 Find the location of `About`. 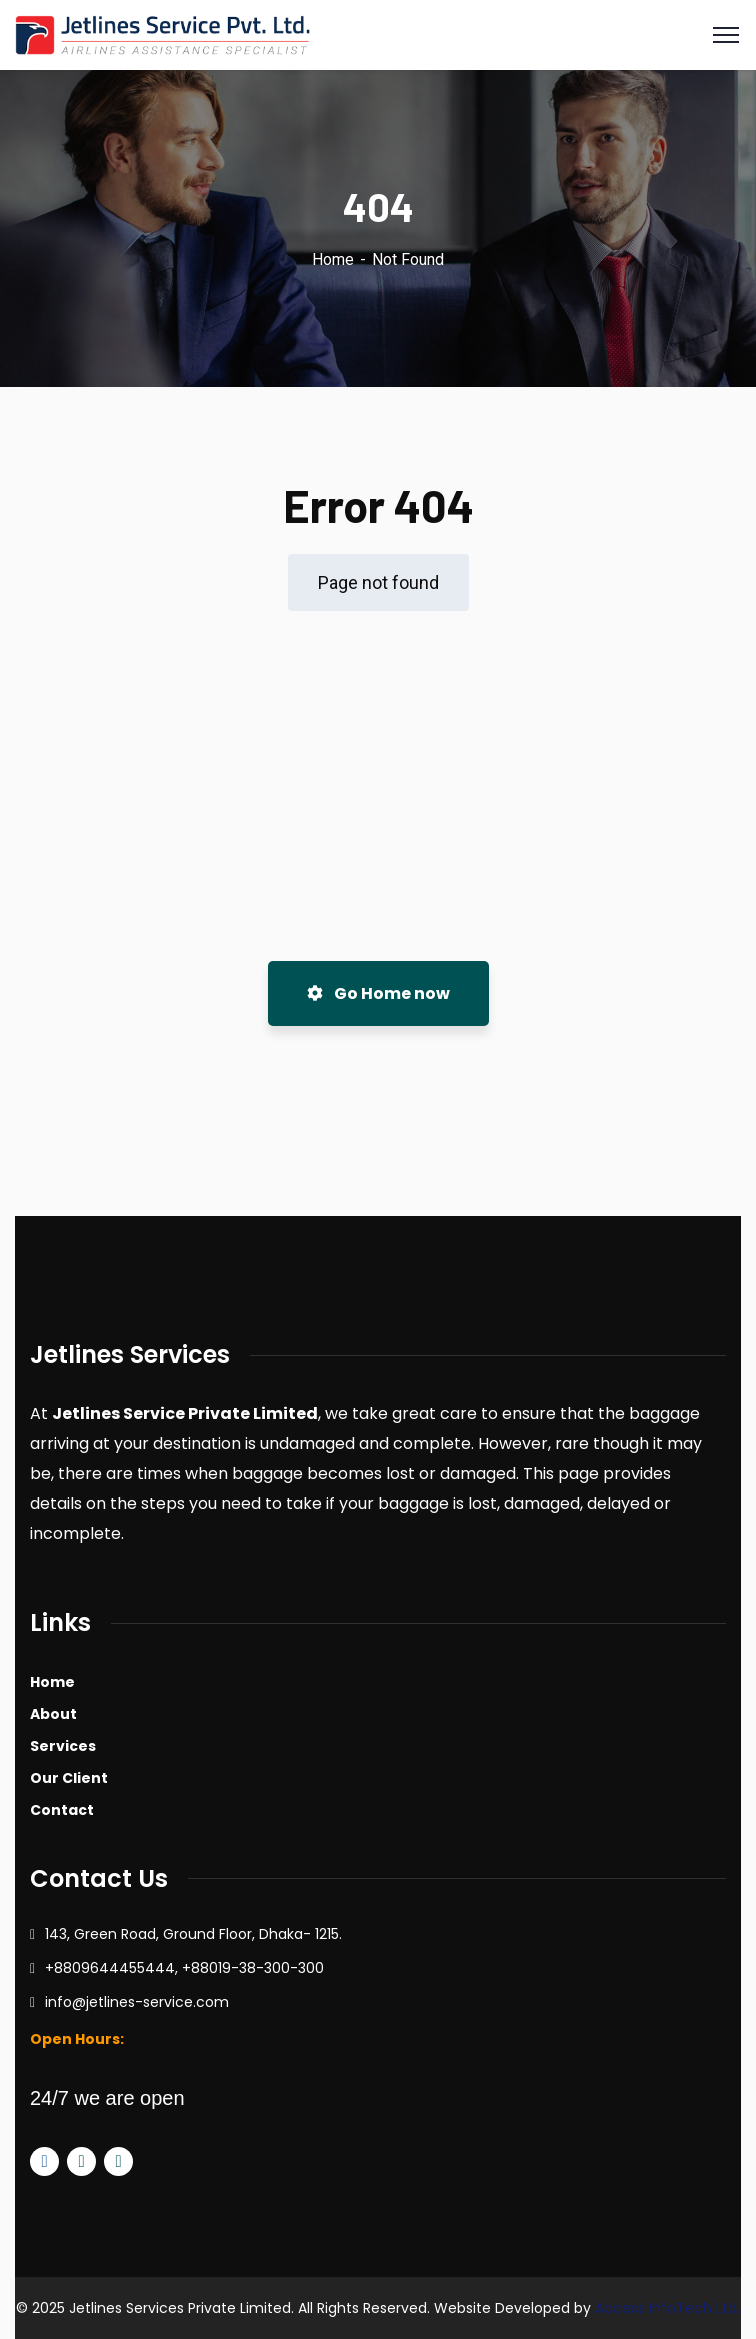

About is located at coordinates (53, 1714).